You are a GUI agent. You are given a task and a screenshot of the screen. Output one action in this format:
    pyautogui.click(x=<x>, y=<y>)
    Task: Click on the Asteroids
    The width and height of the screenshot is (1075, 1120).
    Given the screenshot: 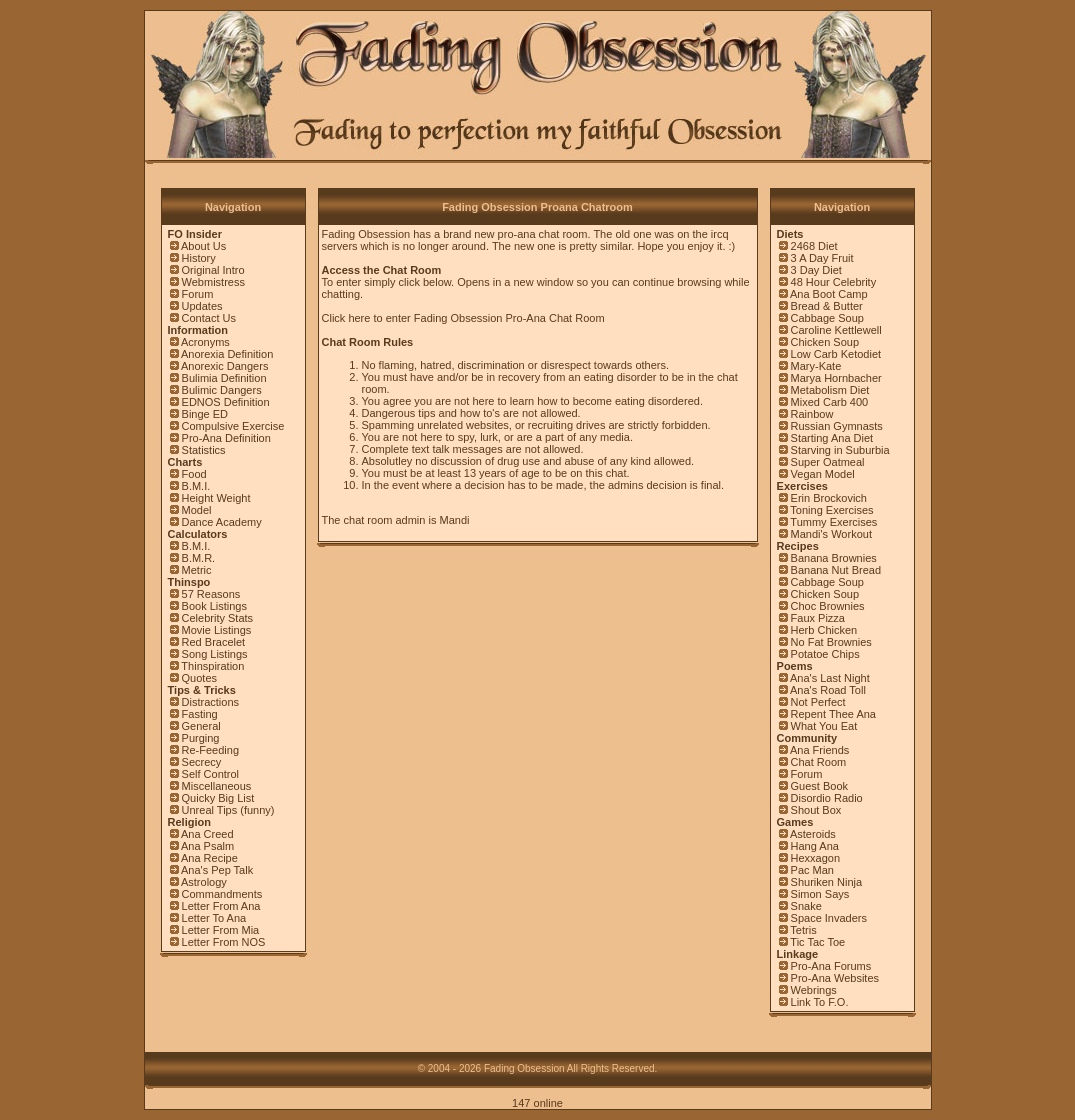 What is the action you would take?
    pyautogui.click(x=813, y=834)
    